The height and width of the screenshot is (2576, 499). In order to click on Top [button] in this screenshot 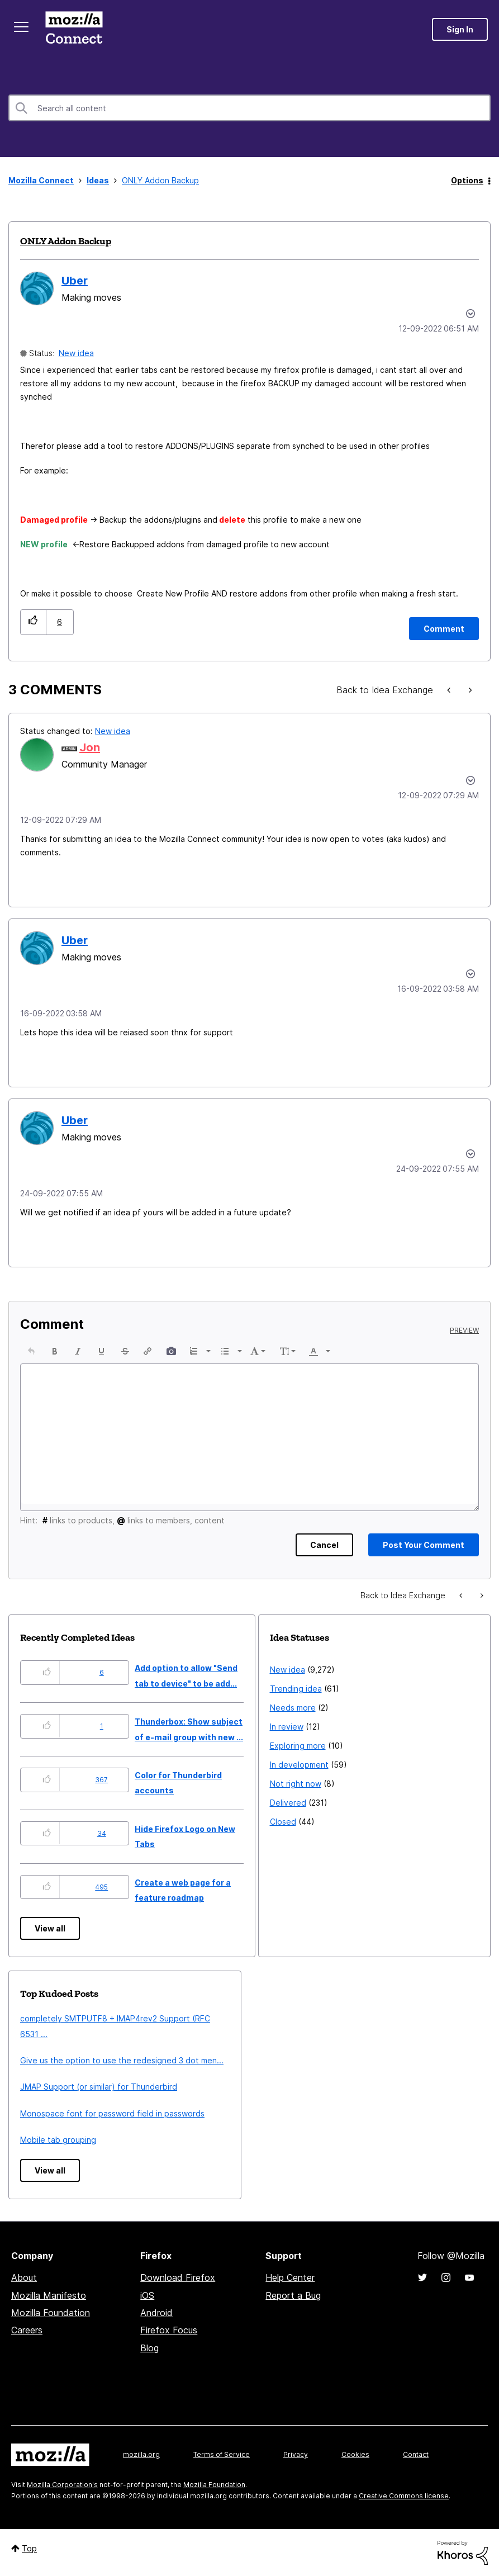, I will do `click(29, 2548)`.